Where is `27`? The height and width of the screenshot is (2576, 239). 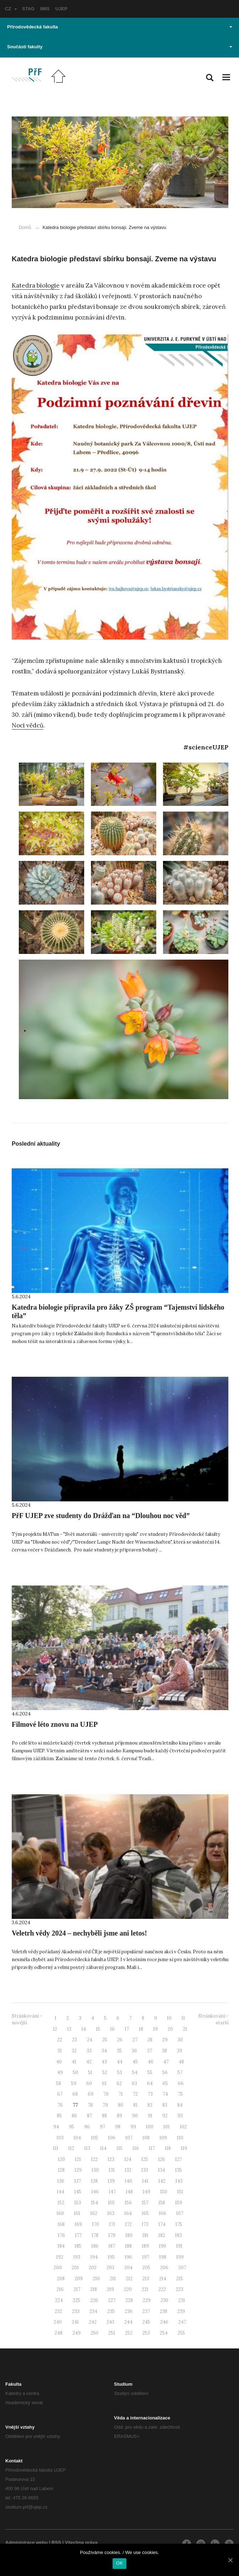 27 is located at coordinates (134, 2040).